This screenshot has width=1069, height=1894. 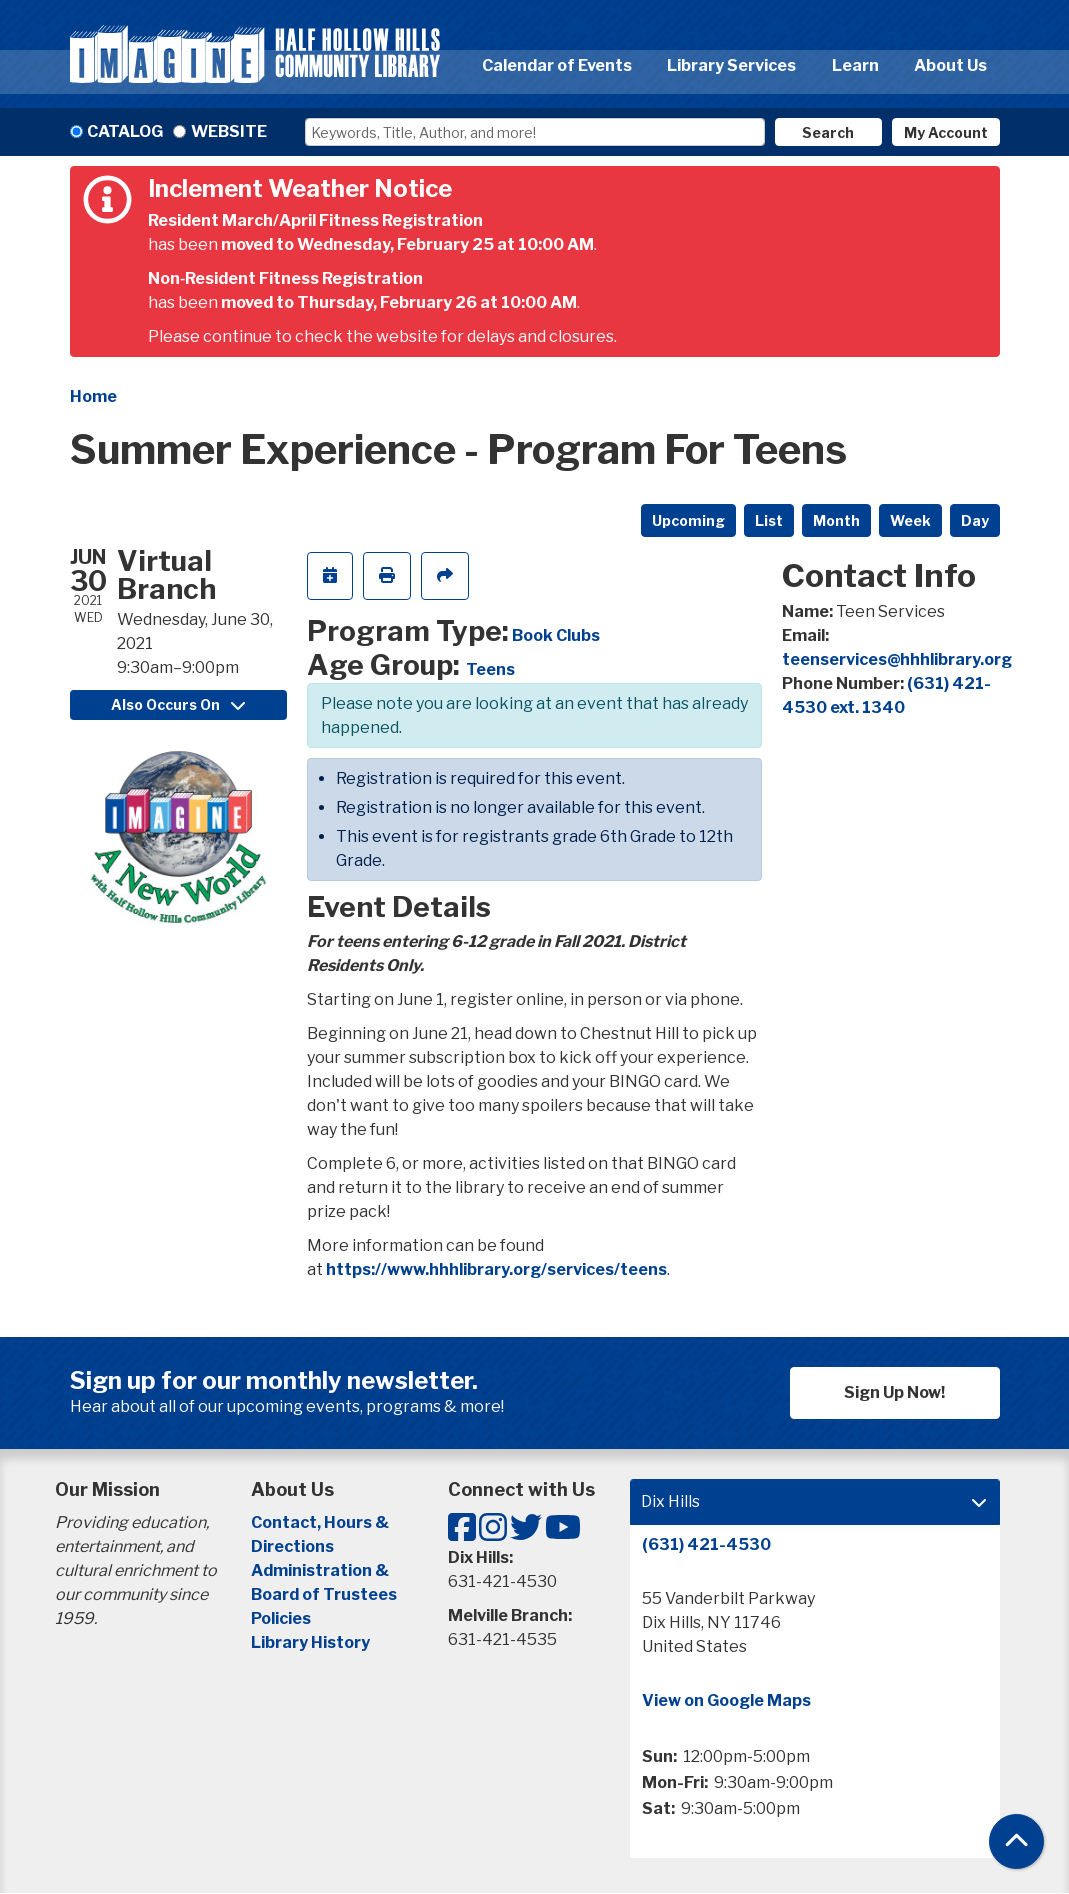 I want to click on Learn [menuitem], so click(x=855, y=65).